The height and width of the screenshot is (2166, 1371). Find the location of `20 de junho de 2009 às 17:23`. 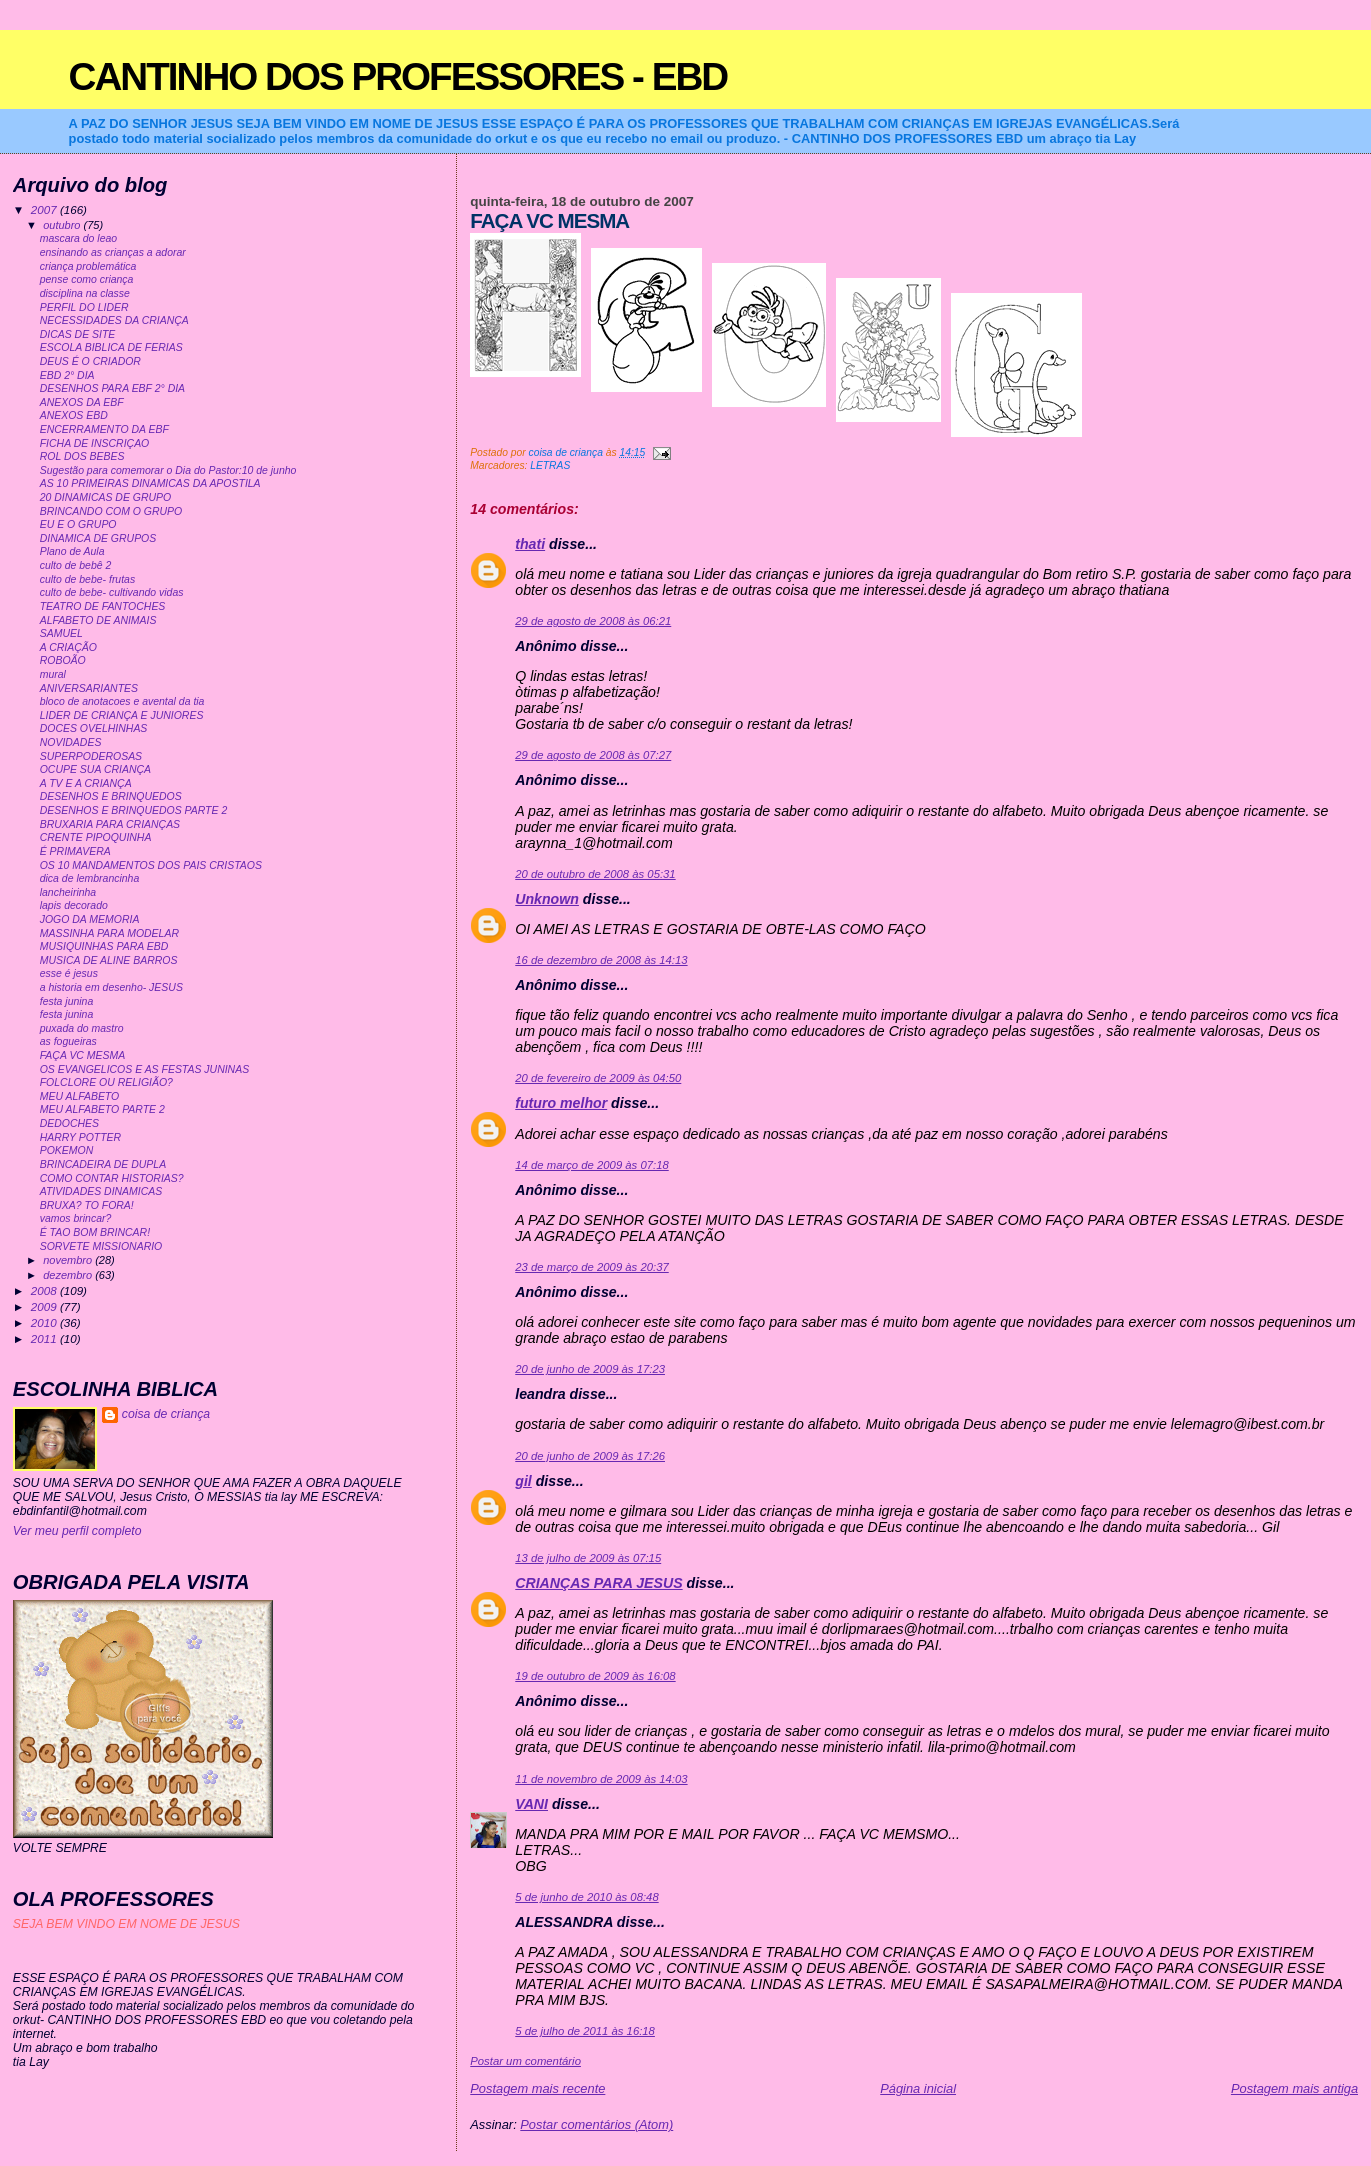

20 de junho de 2009 às 17:23 is located at coordinates (590, 1369).